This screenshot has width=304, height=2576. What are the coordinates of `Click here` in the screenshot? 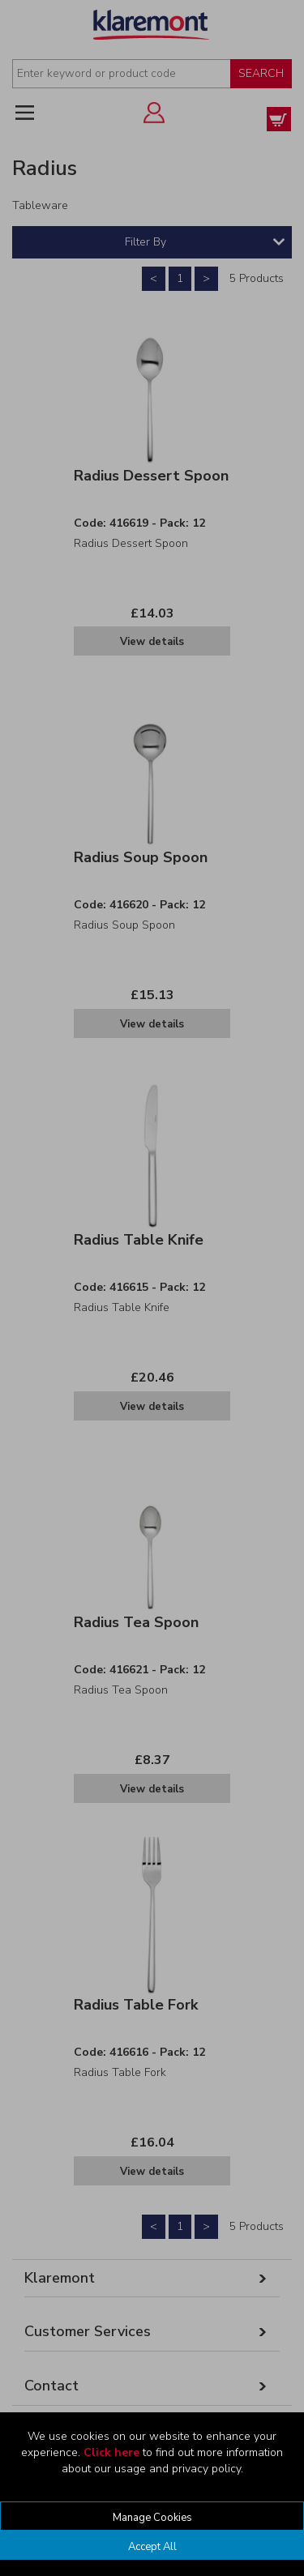 It's located at (111, 2452).